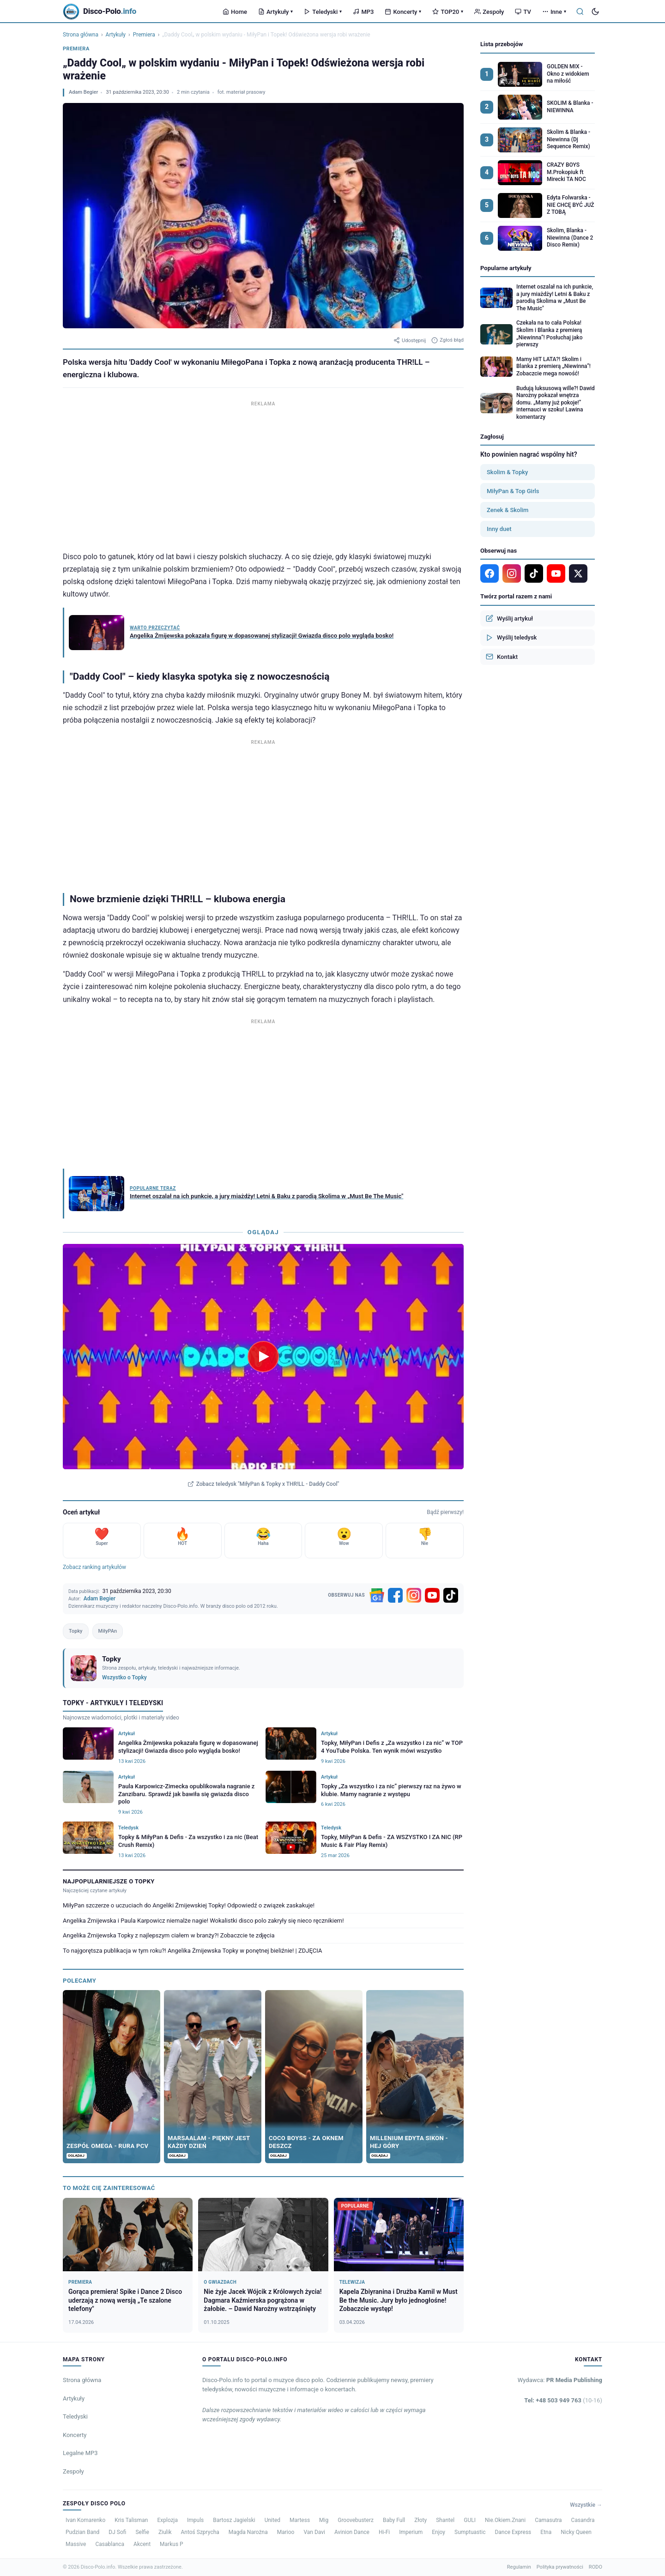 The width and height of the screenshot is (665, 2576). Describe the element at coordinates (595, 11) in the screenshot. I see `[Tryb ciemny]` at that location.